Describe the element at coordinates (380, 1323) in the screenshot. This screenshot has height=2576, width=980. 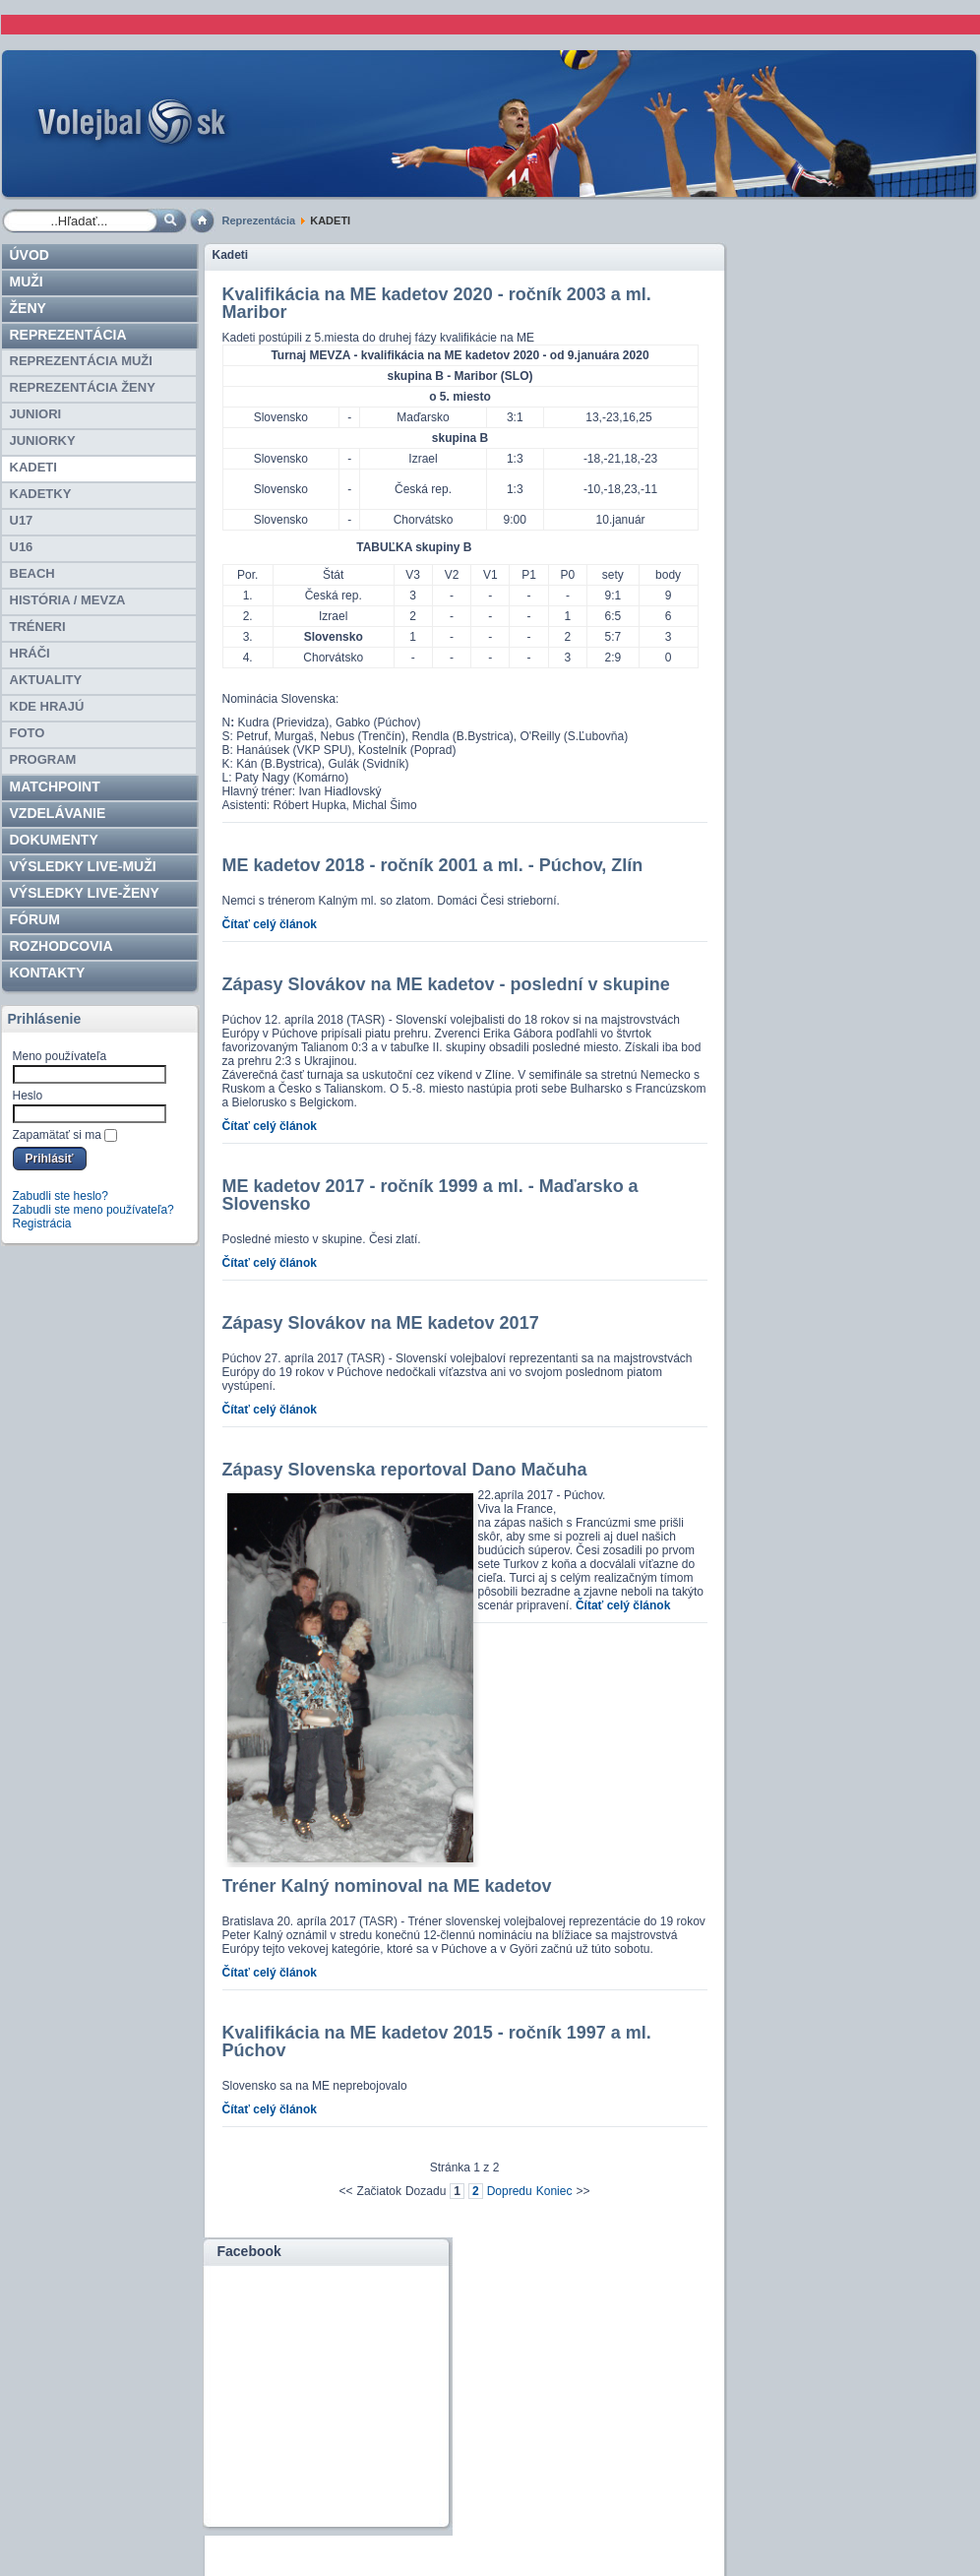
I see `Zápasy Slovákov na ME kadetov 2017` at that location.